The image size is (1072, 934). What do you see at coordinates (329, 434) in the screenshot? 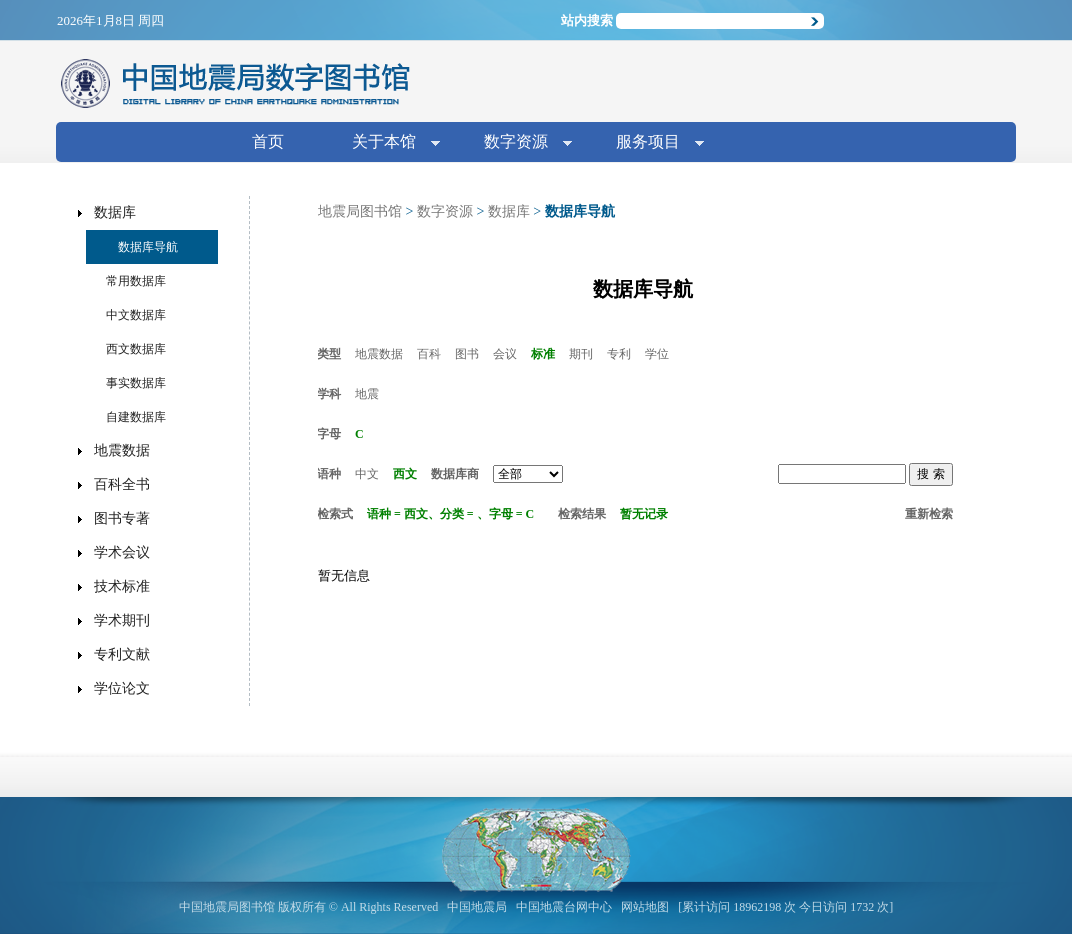
I see `字母` at bounding box center [329, 434].